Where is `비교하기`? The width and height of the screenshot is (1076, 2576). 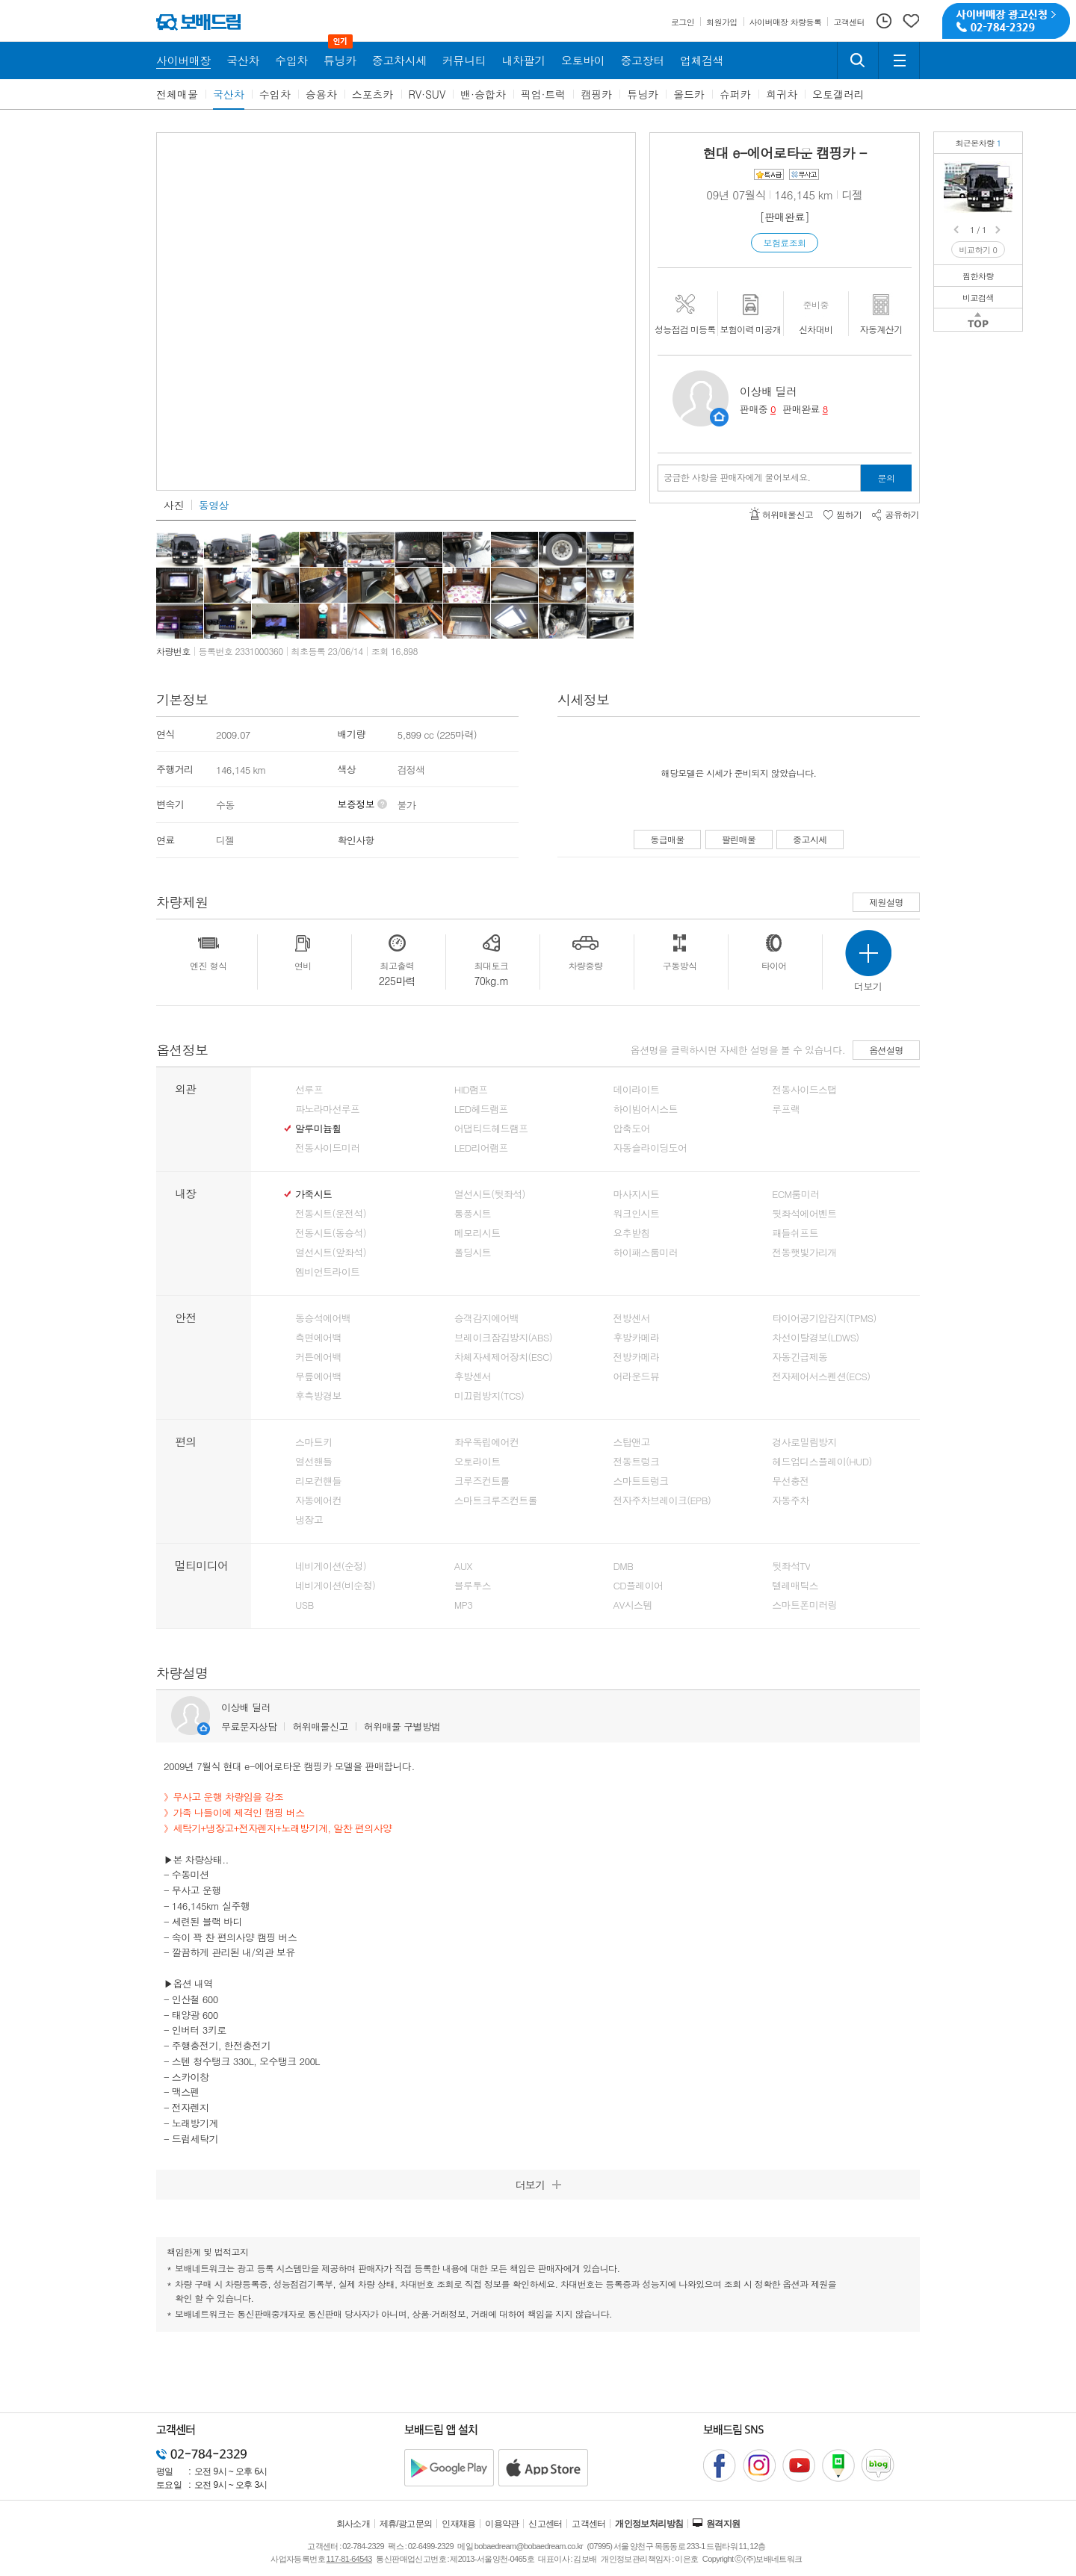 비교하기 is located at coordinates (978, 249).